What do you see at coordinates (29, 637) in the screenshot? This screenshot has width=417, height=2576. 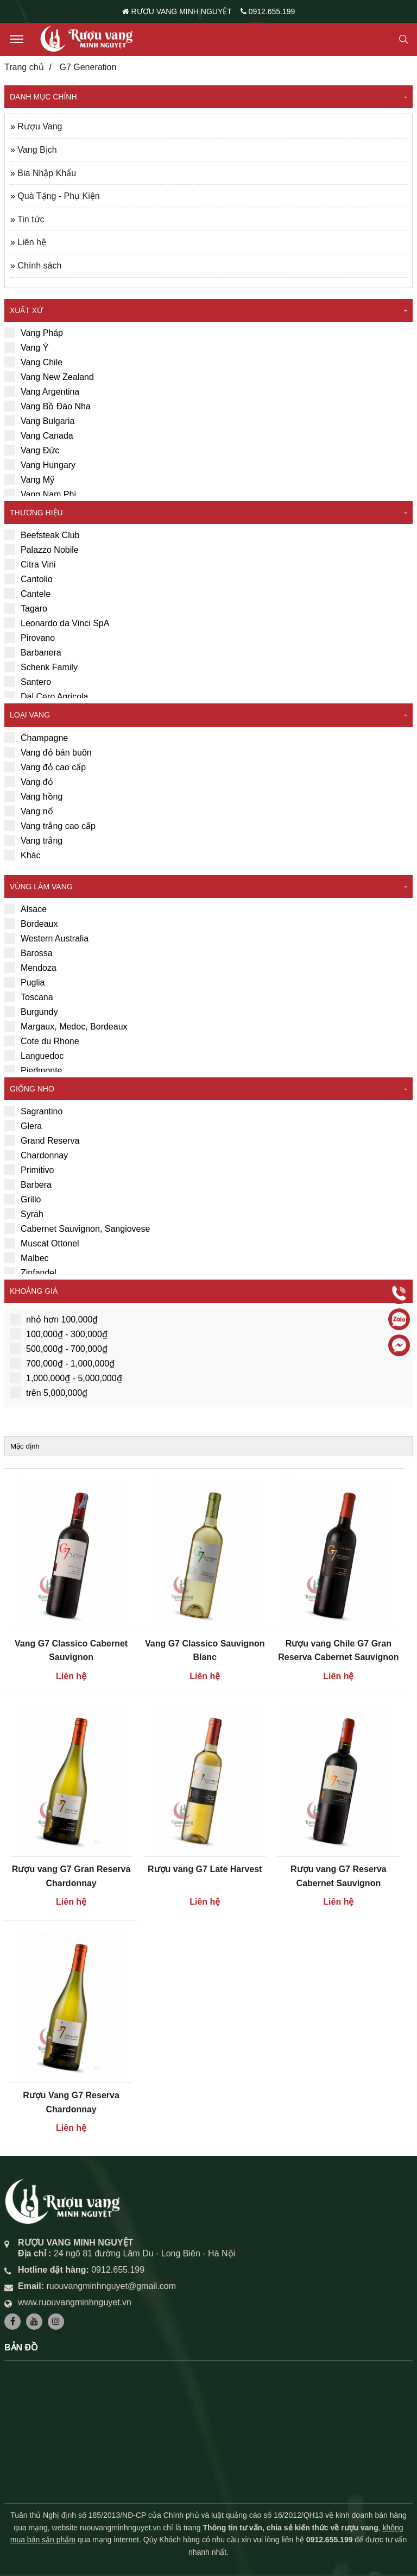 I see `Pirovano` at bounding box center [29, 637].